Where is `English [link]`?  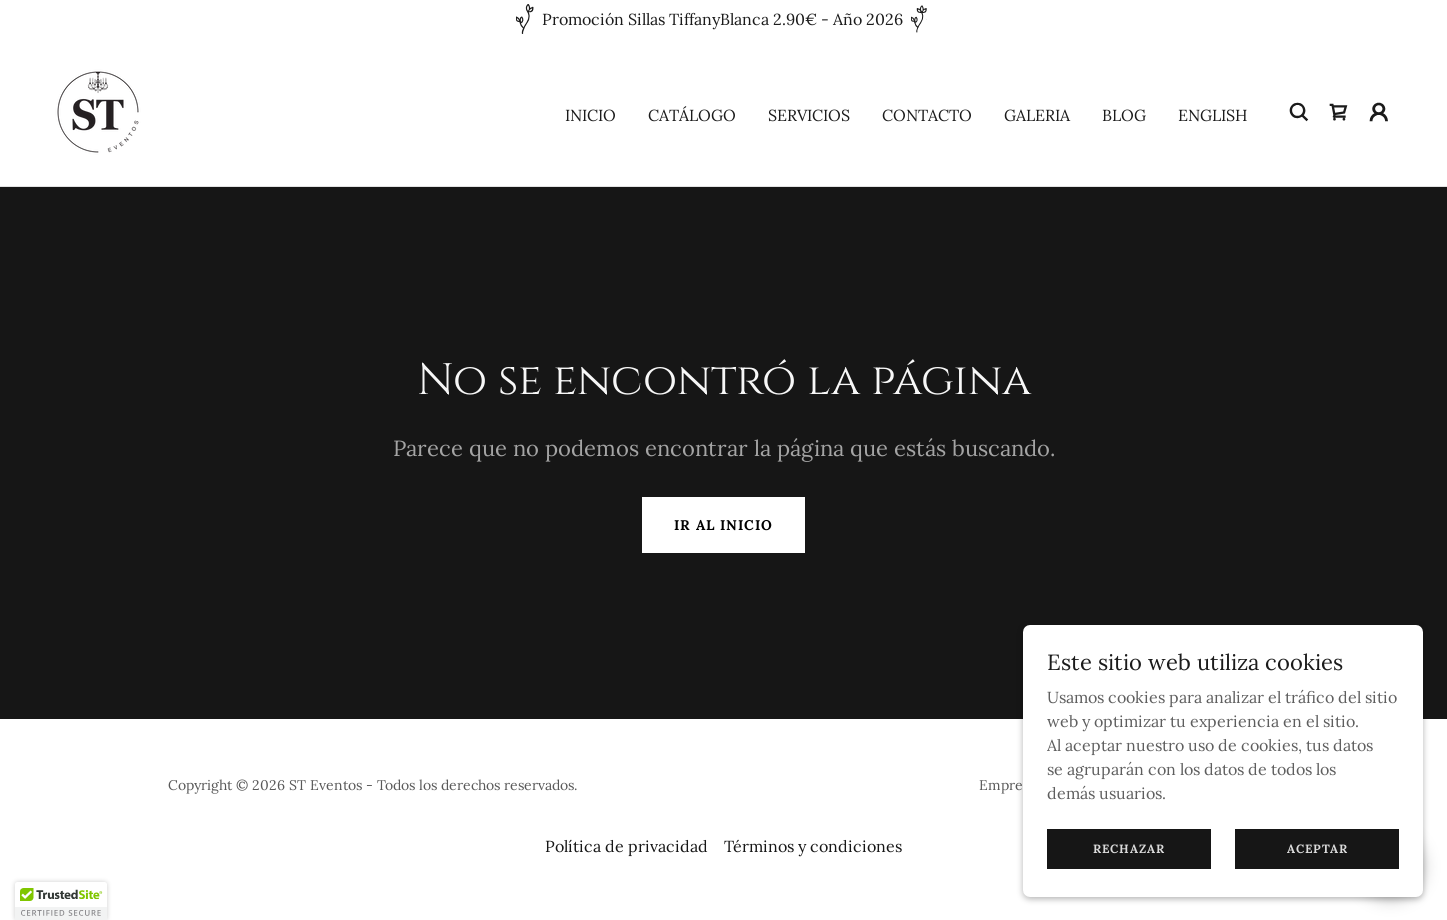
English [link] is located at coordinates (1212, 115).